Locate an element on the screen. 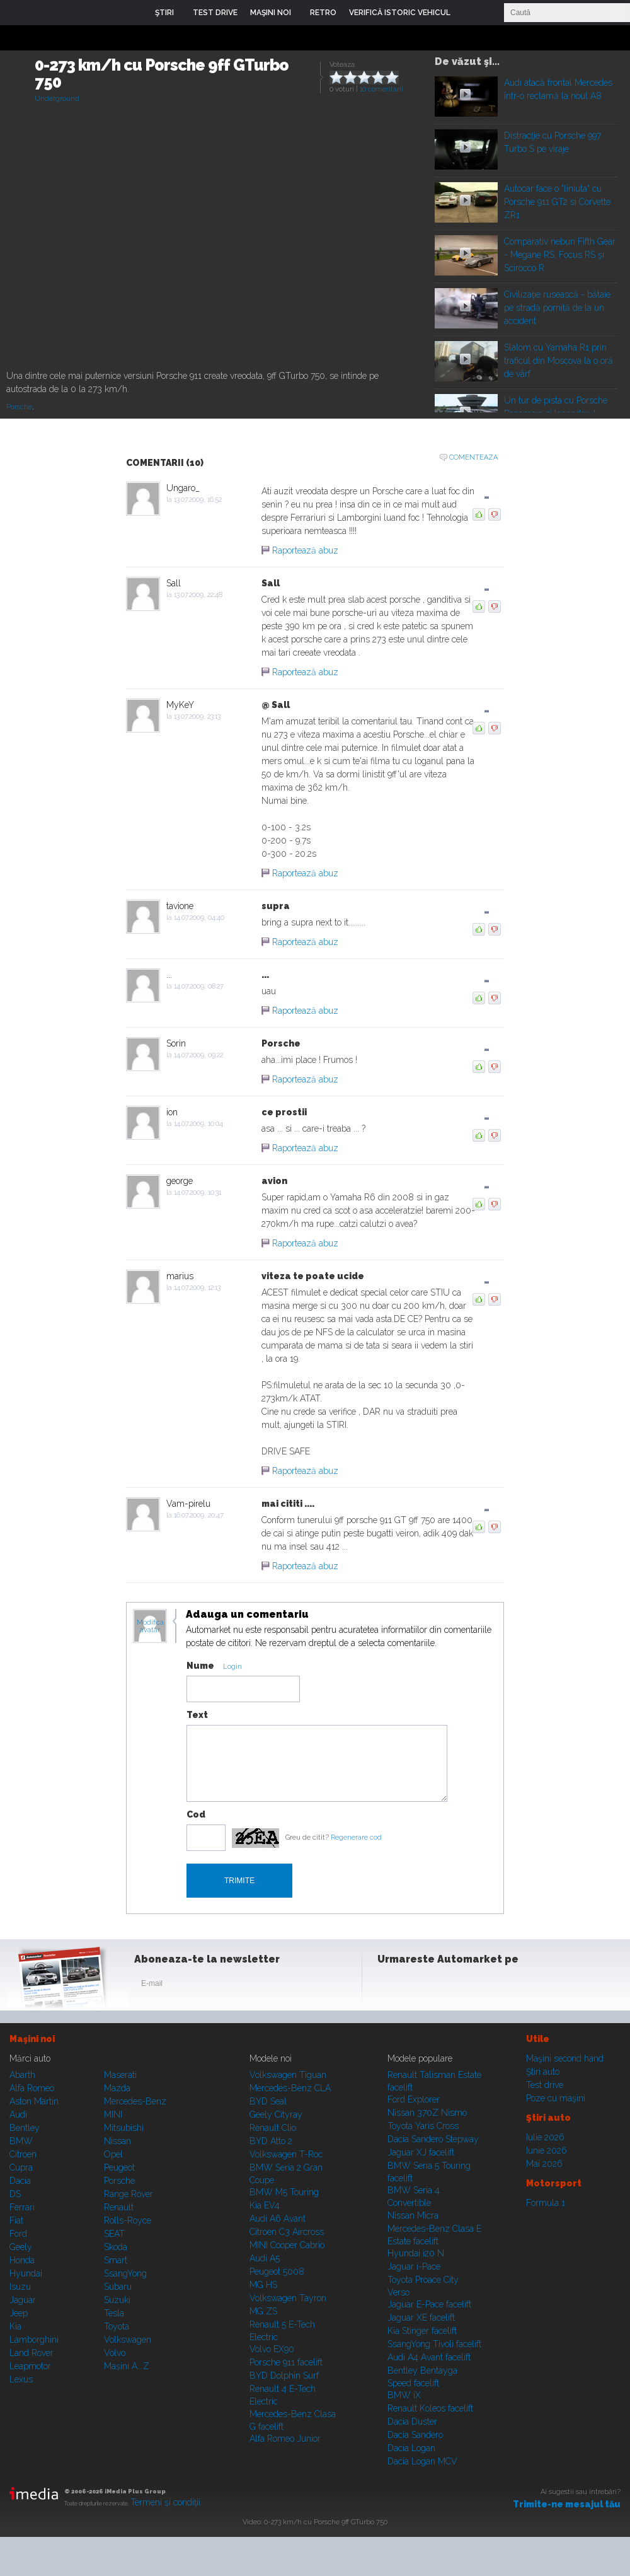 The image size is (630, 2576). Toyota is located at coordinates (116, 2326).